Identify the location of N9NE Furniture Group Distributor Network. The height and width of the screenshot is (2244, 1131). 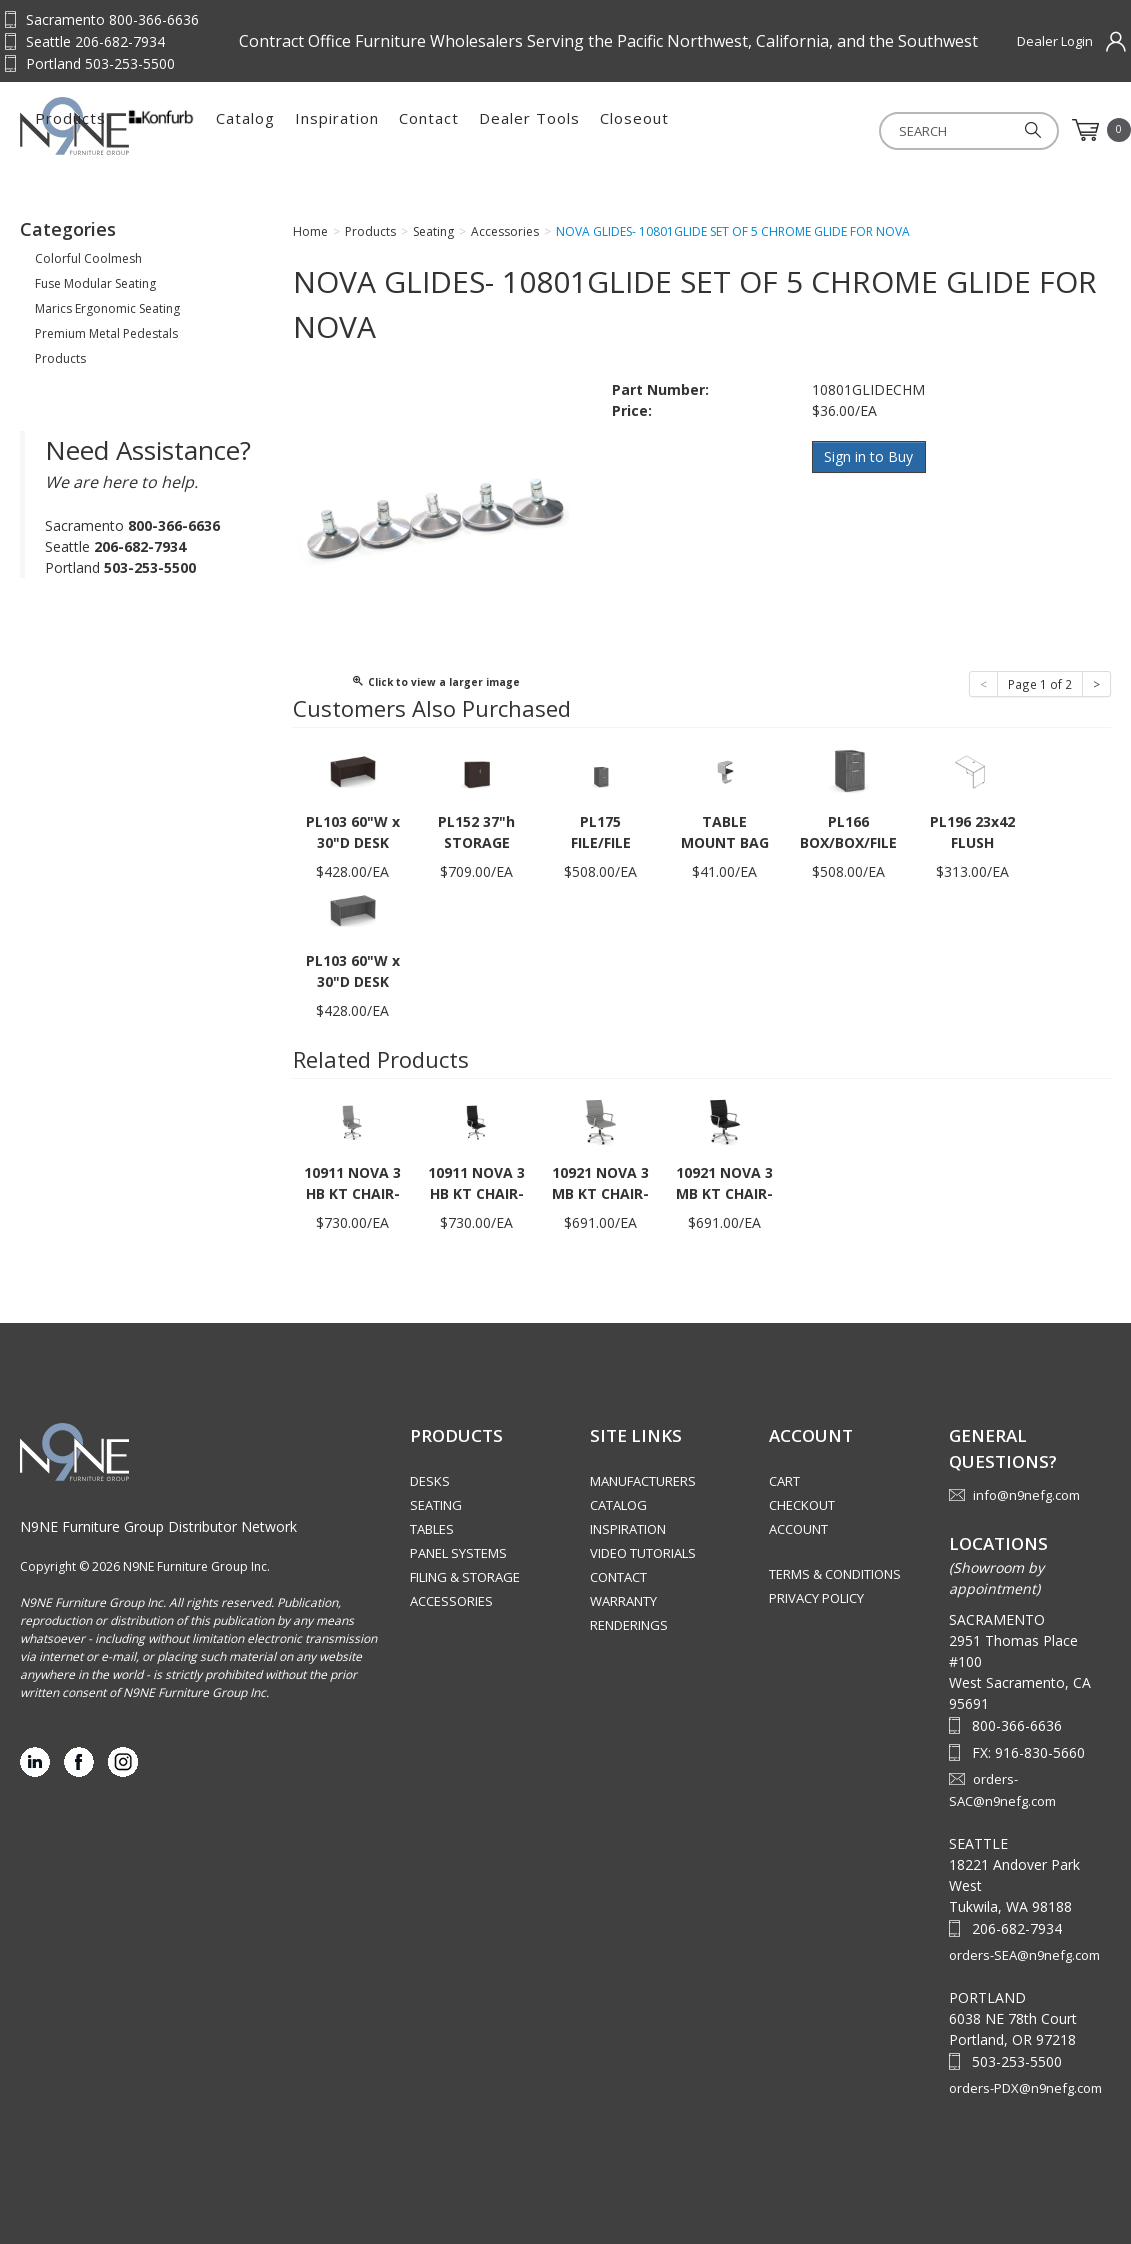
(158, 1526).